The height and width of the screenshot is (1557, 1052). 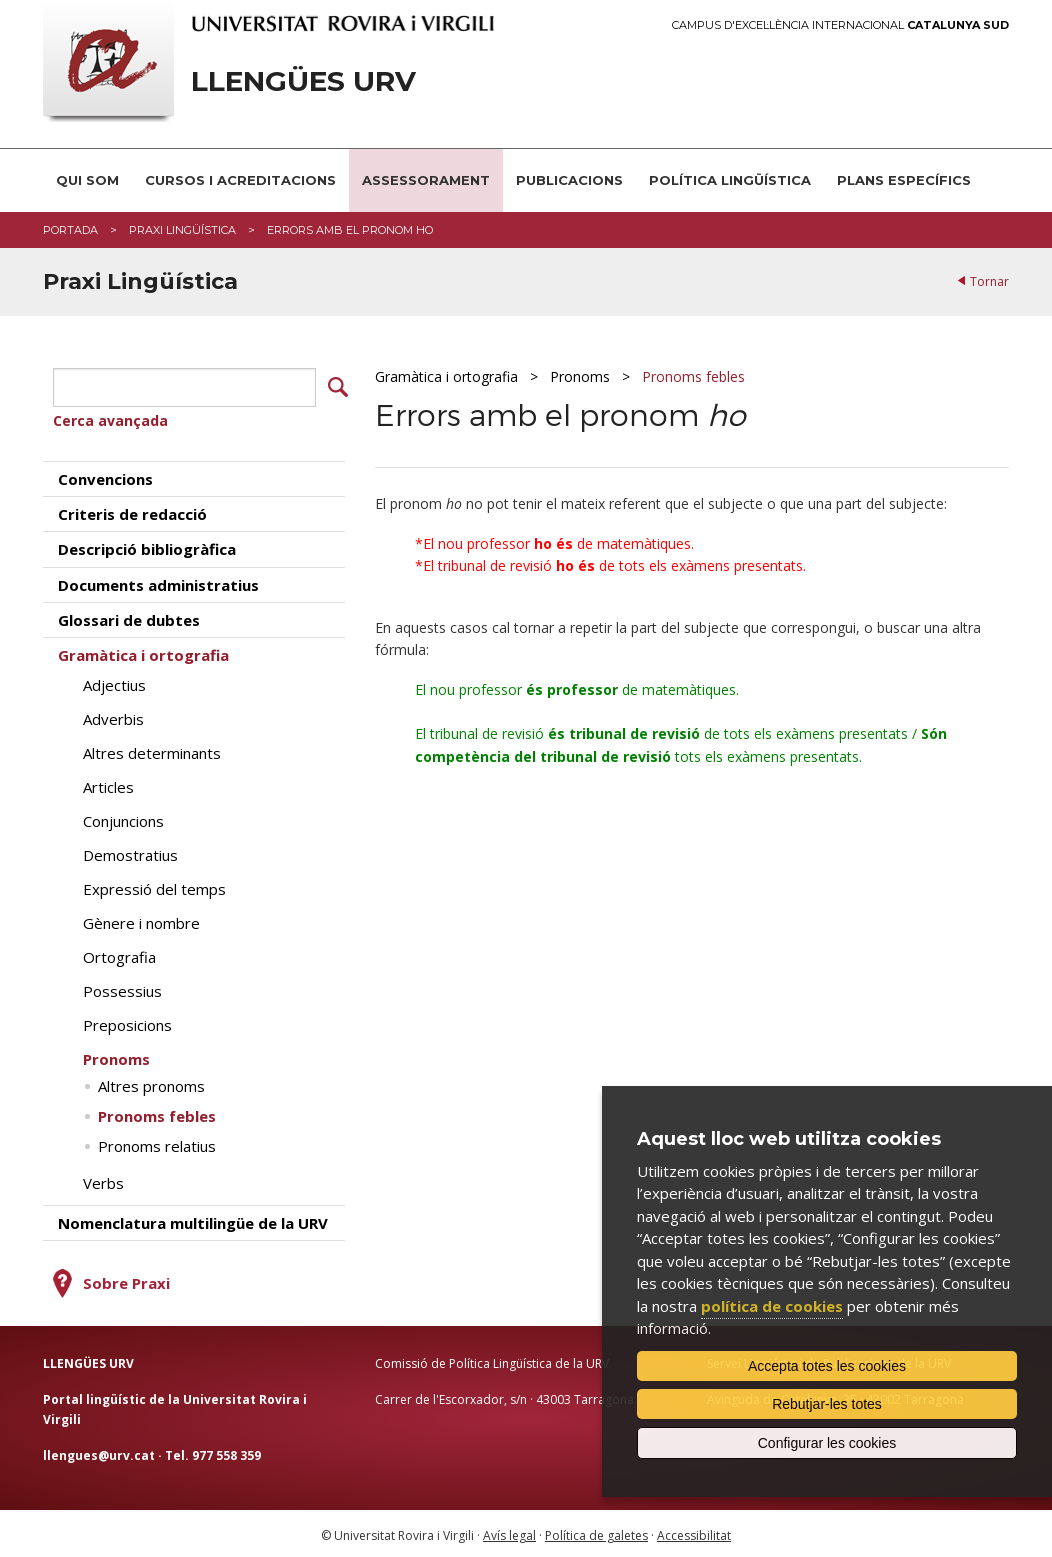 What do you see at coordinates (182, 230) in the screenshot?
I see `Praxi Lingüística` at bounding box center [182, 230].